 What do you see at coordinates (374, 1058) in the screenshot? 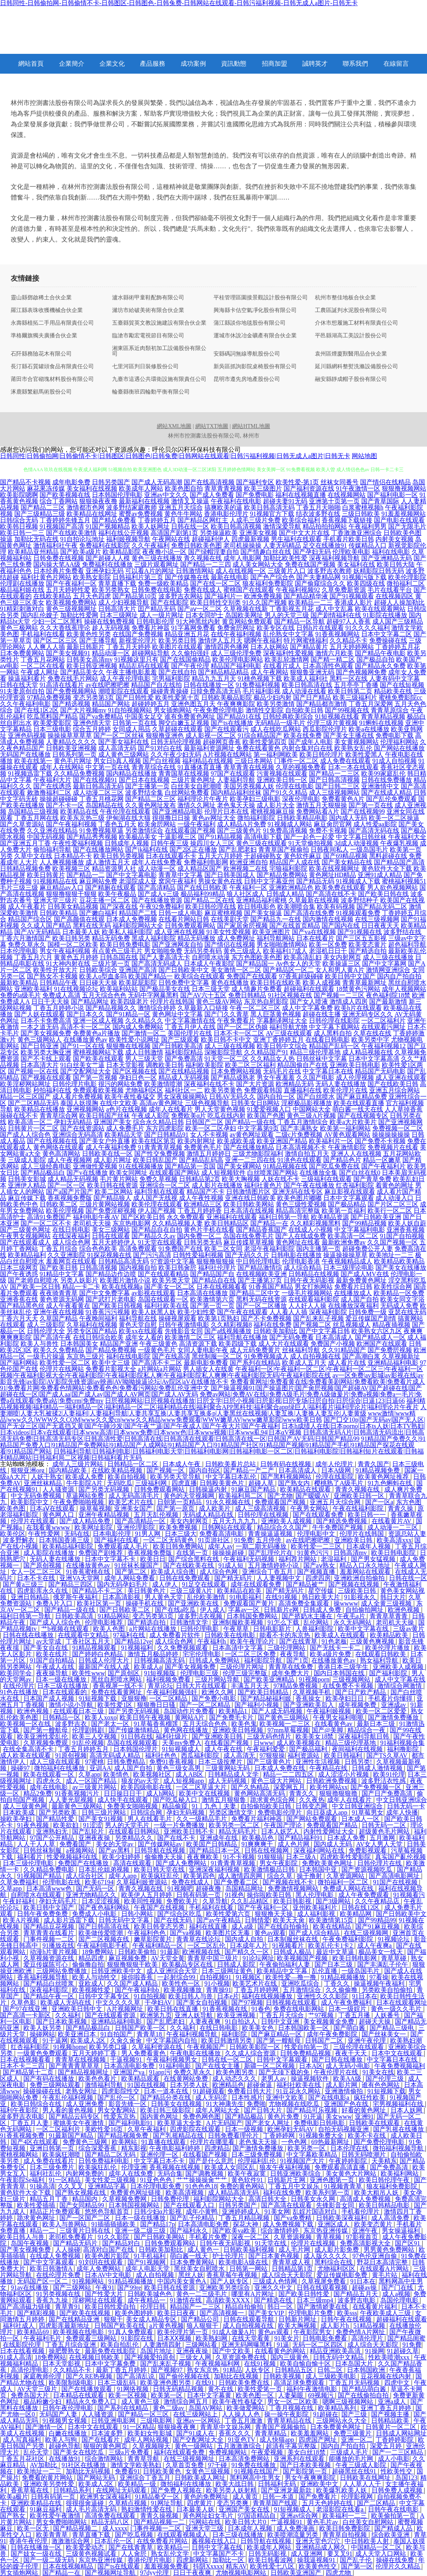
I see `日本中文字幕高清` at bounding box center [374, 1058].